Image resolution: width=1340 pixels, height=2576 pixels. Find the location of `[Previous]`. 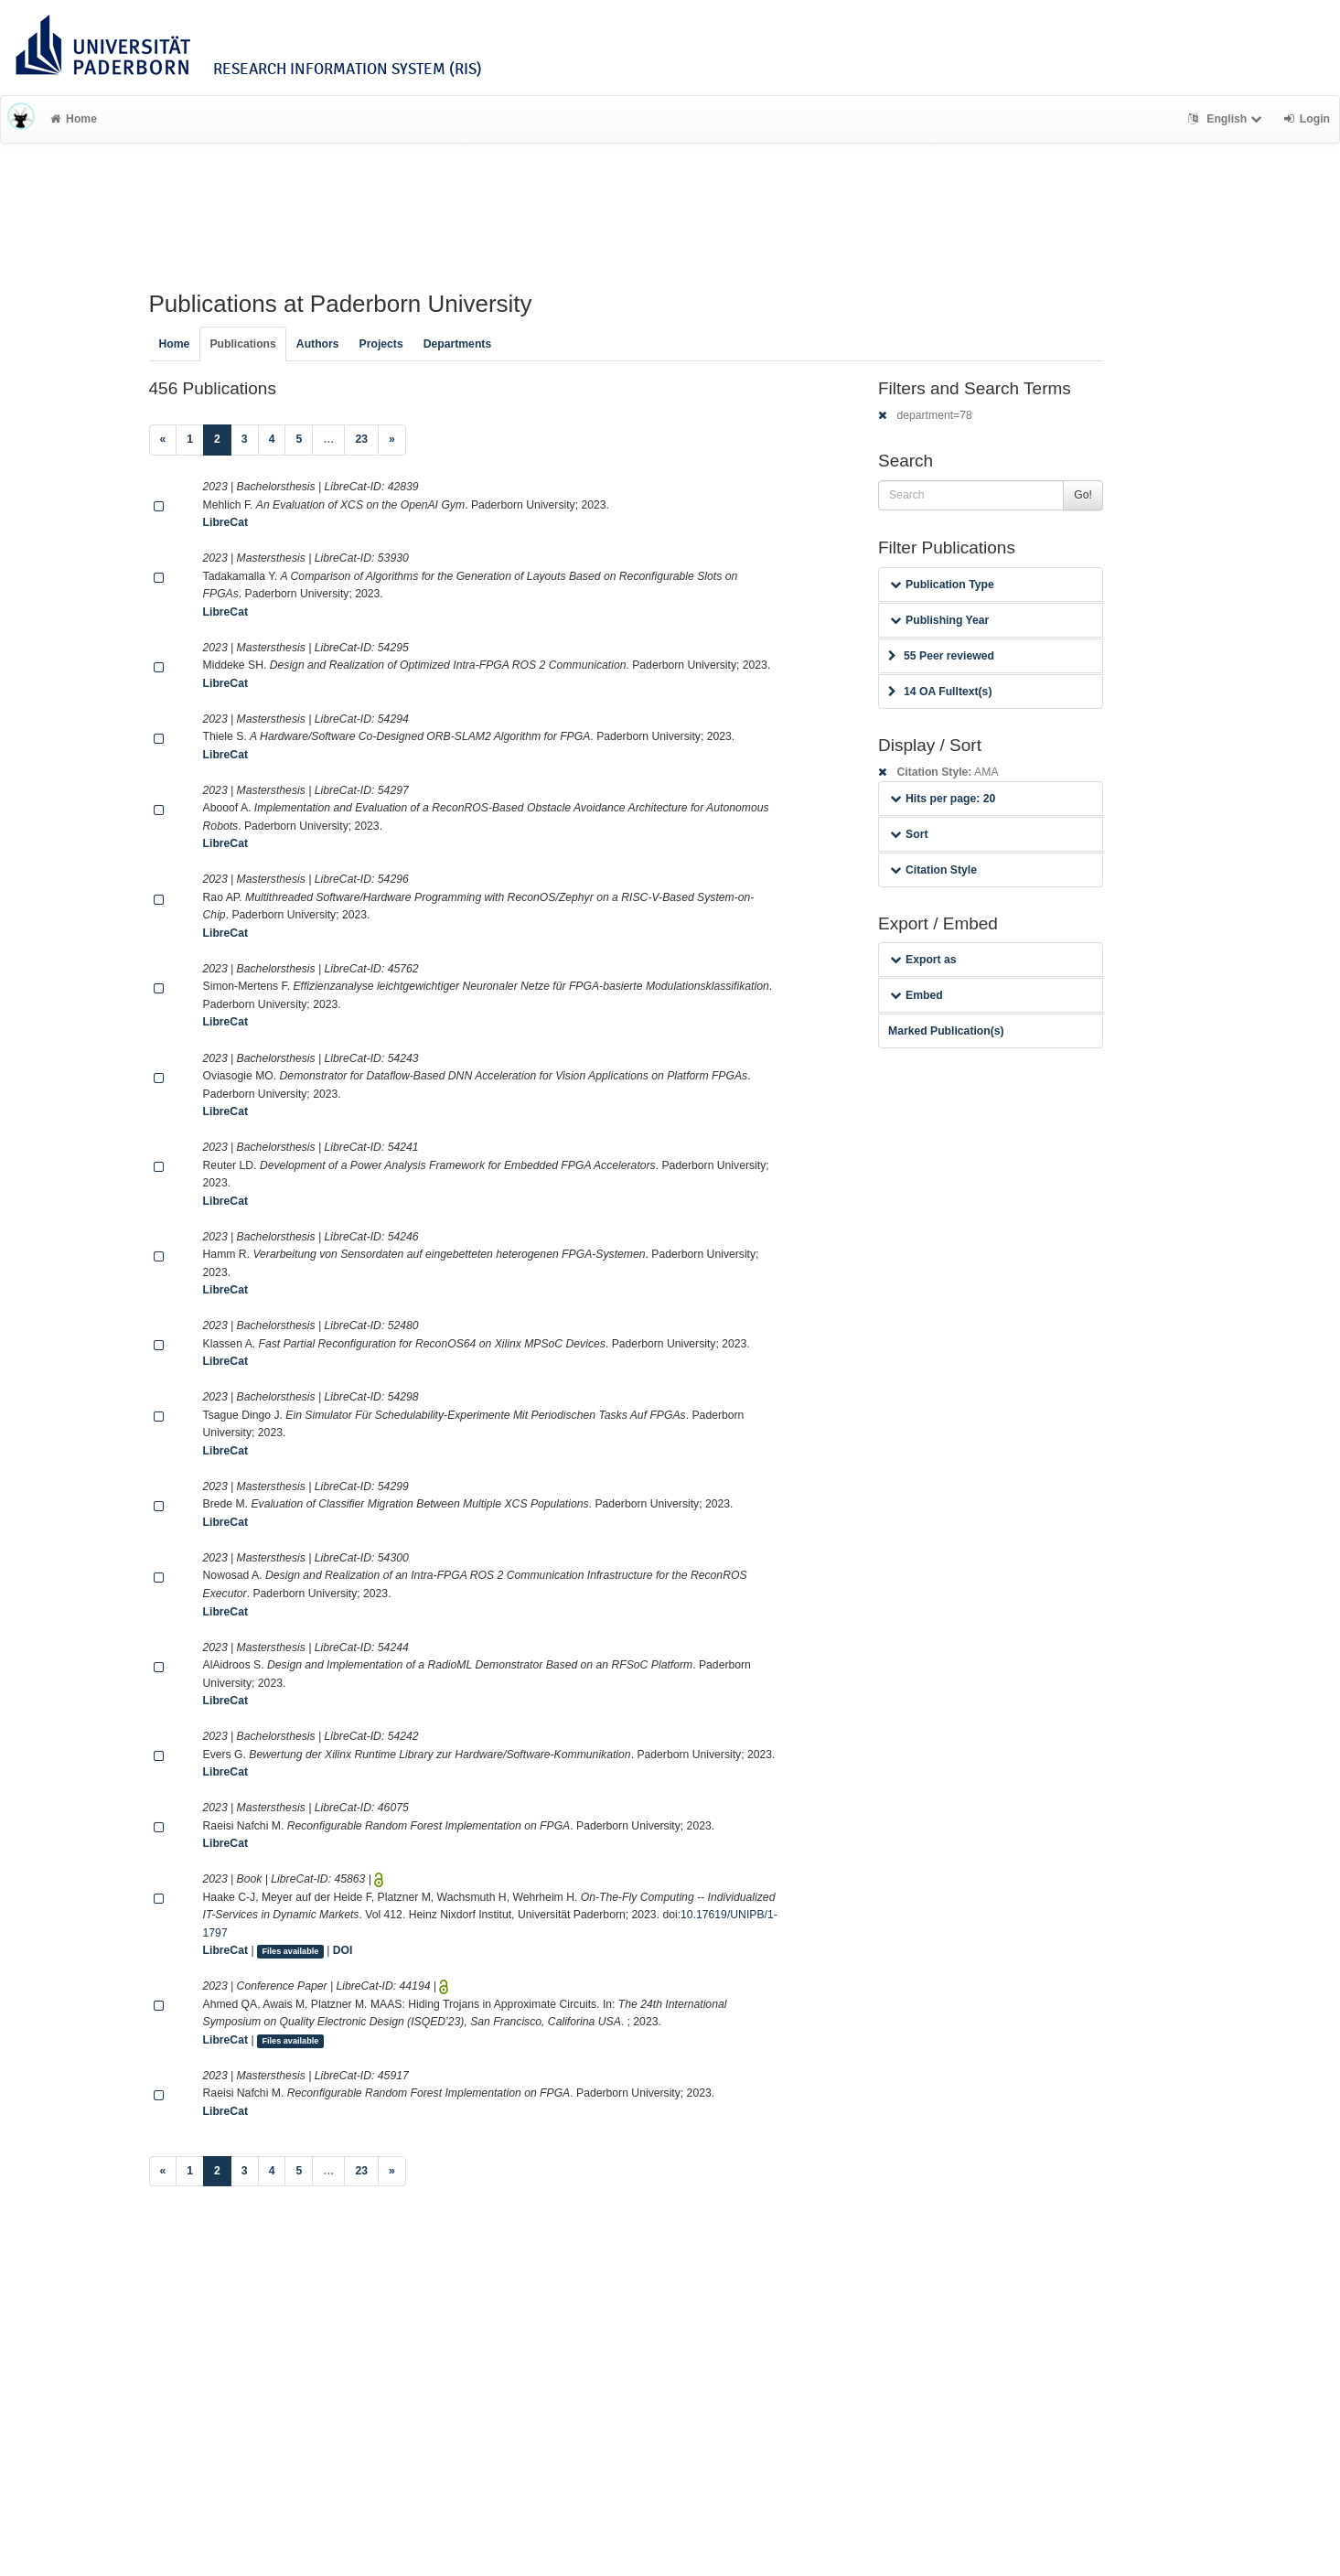

[Previous] is located at coordinates (163, 440).